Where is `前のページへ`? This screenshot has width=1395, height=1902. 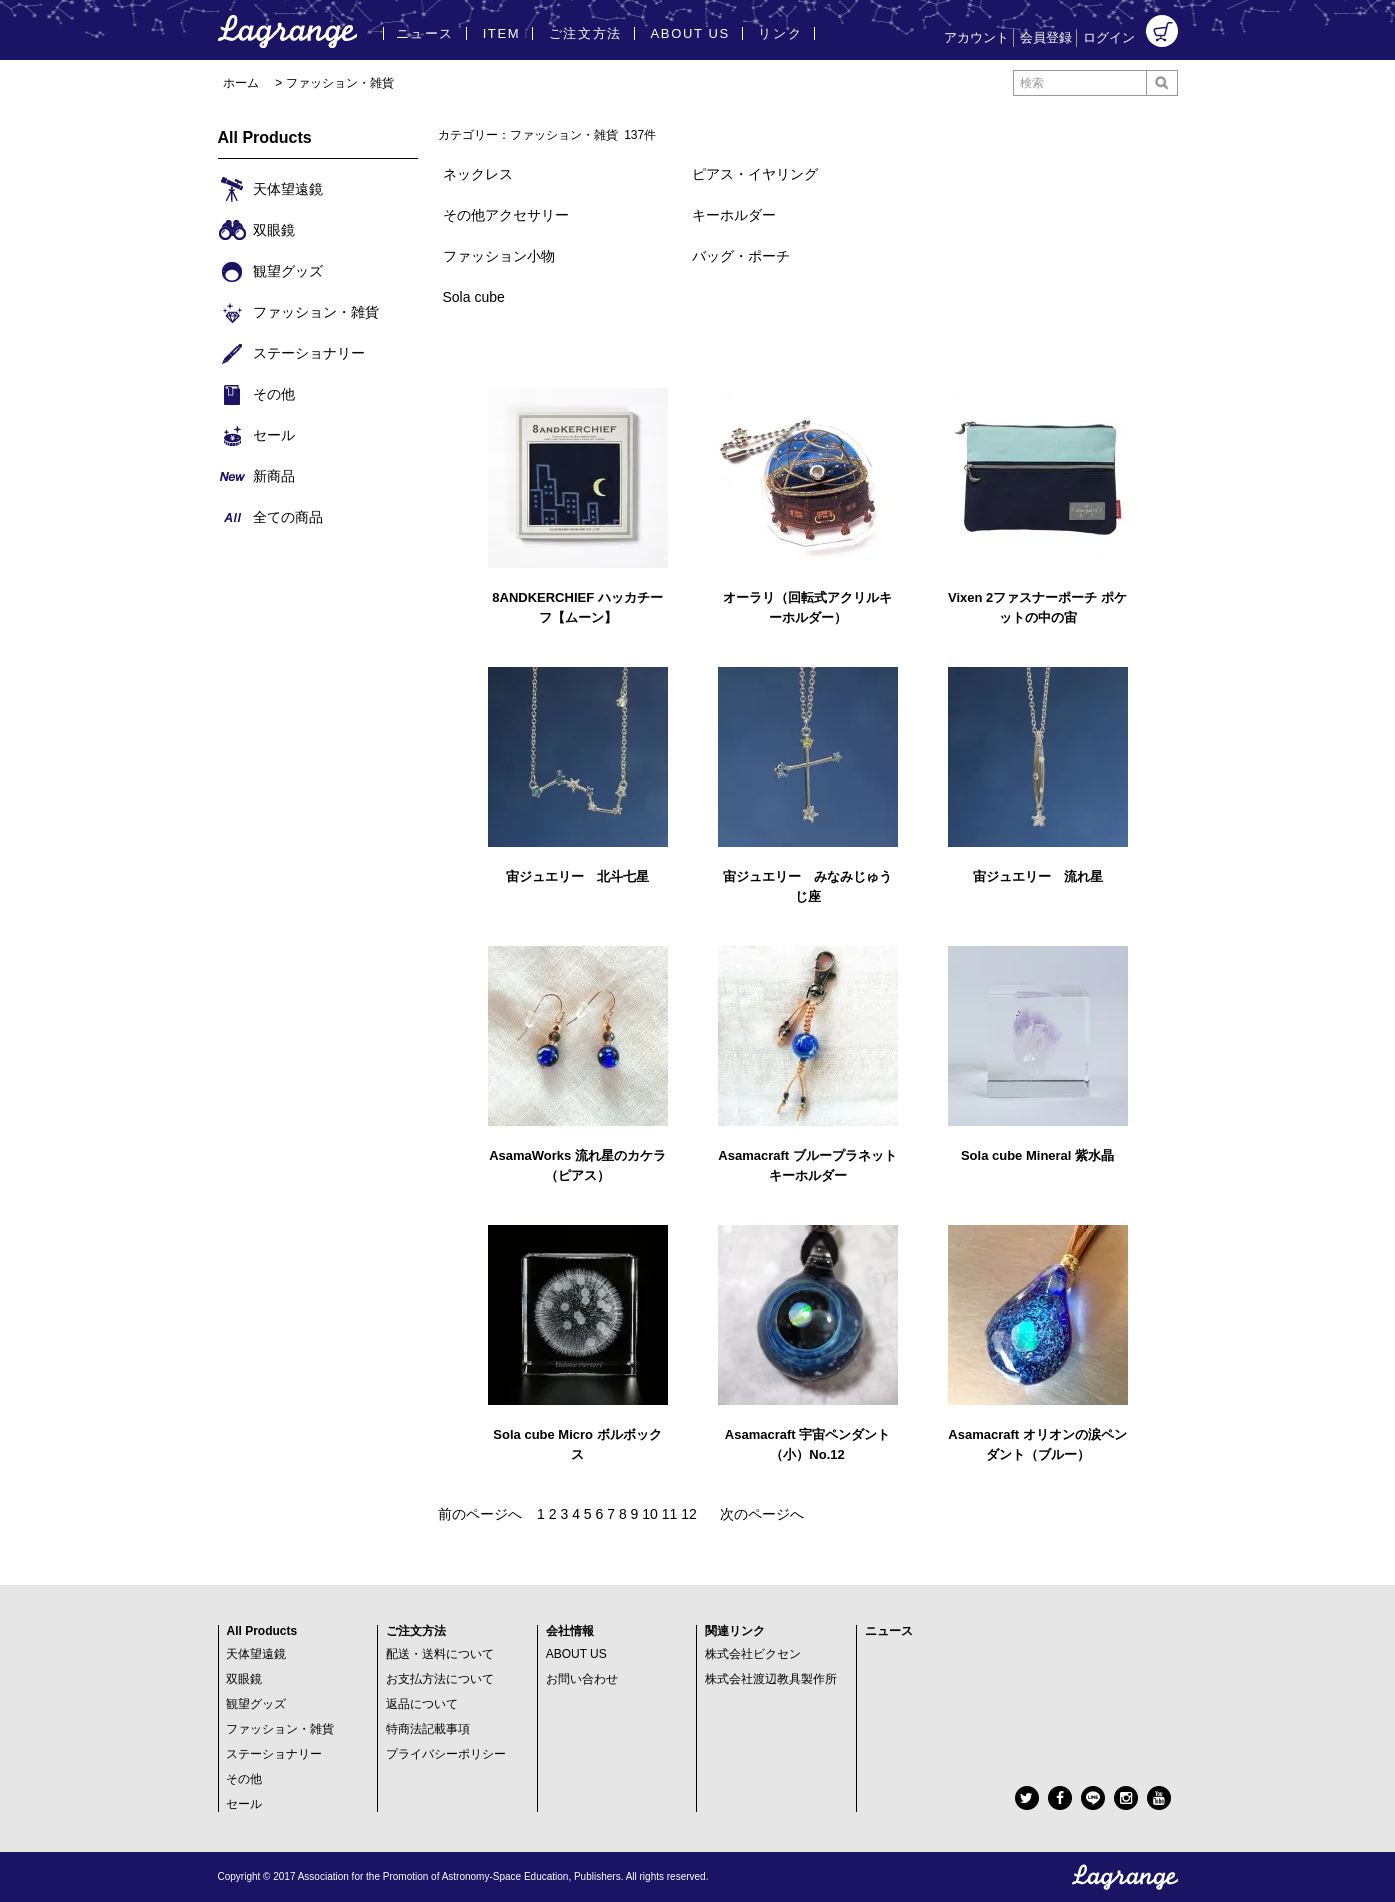
前のページへ is located at coordinates (480, 1514).